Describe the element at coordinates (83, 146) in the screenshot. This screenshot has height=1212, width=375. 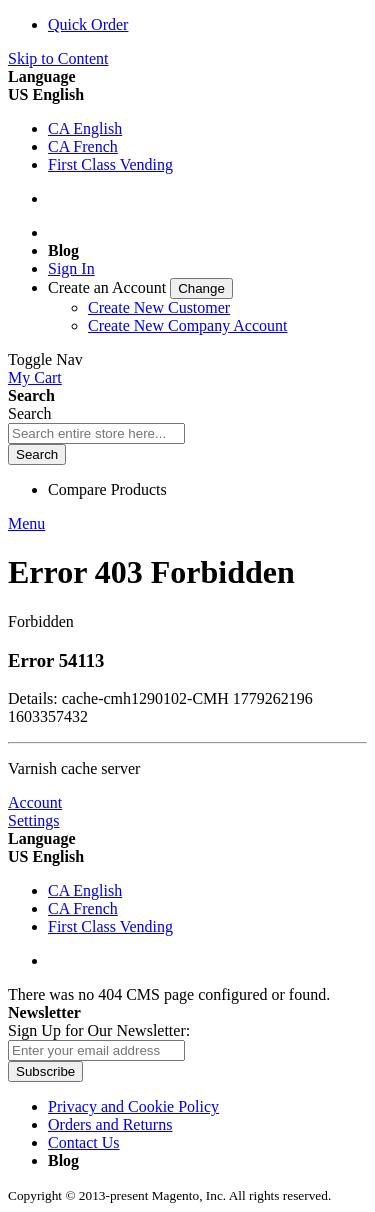
I see `CA French` at that location.